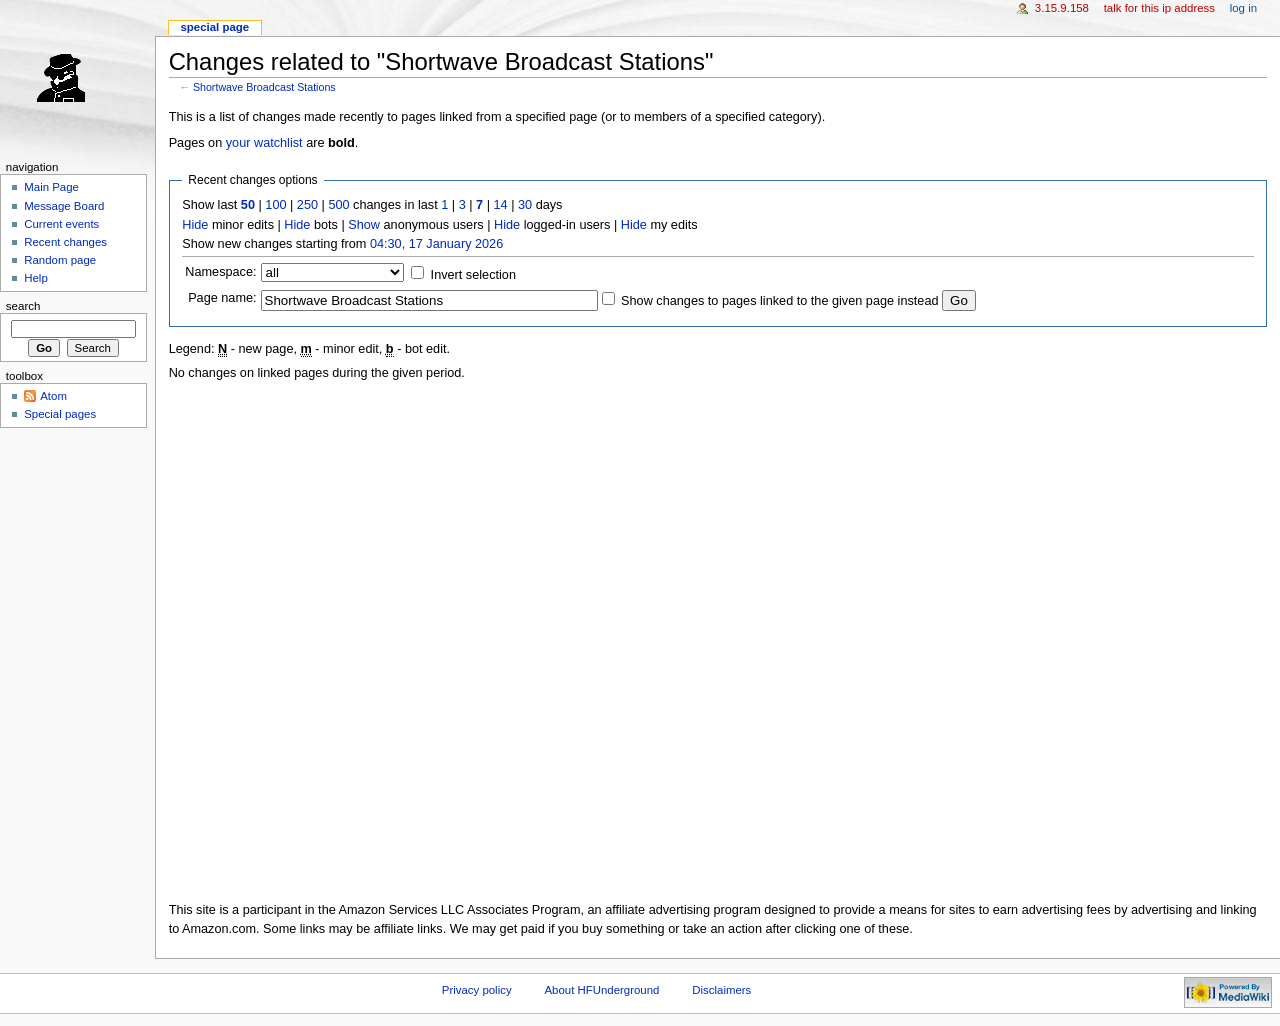 This screenshot has height=1026, width=1280. What do you see at coordinates (264, 143) in the screenshot?
I see `your watchlist` at bounding box center [264, 143].